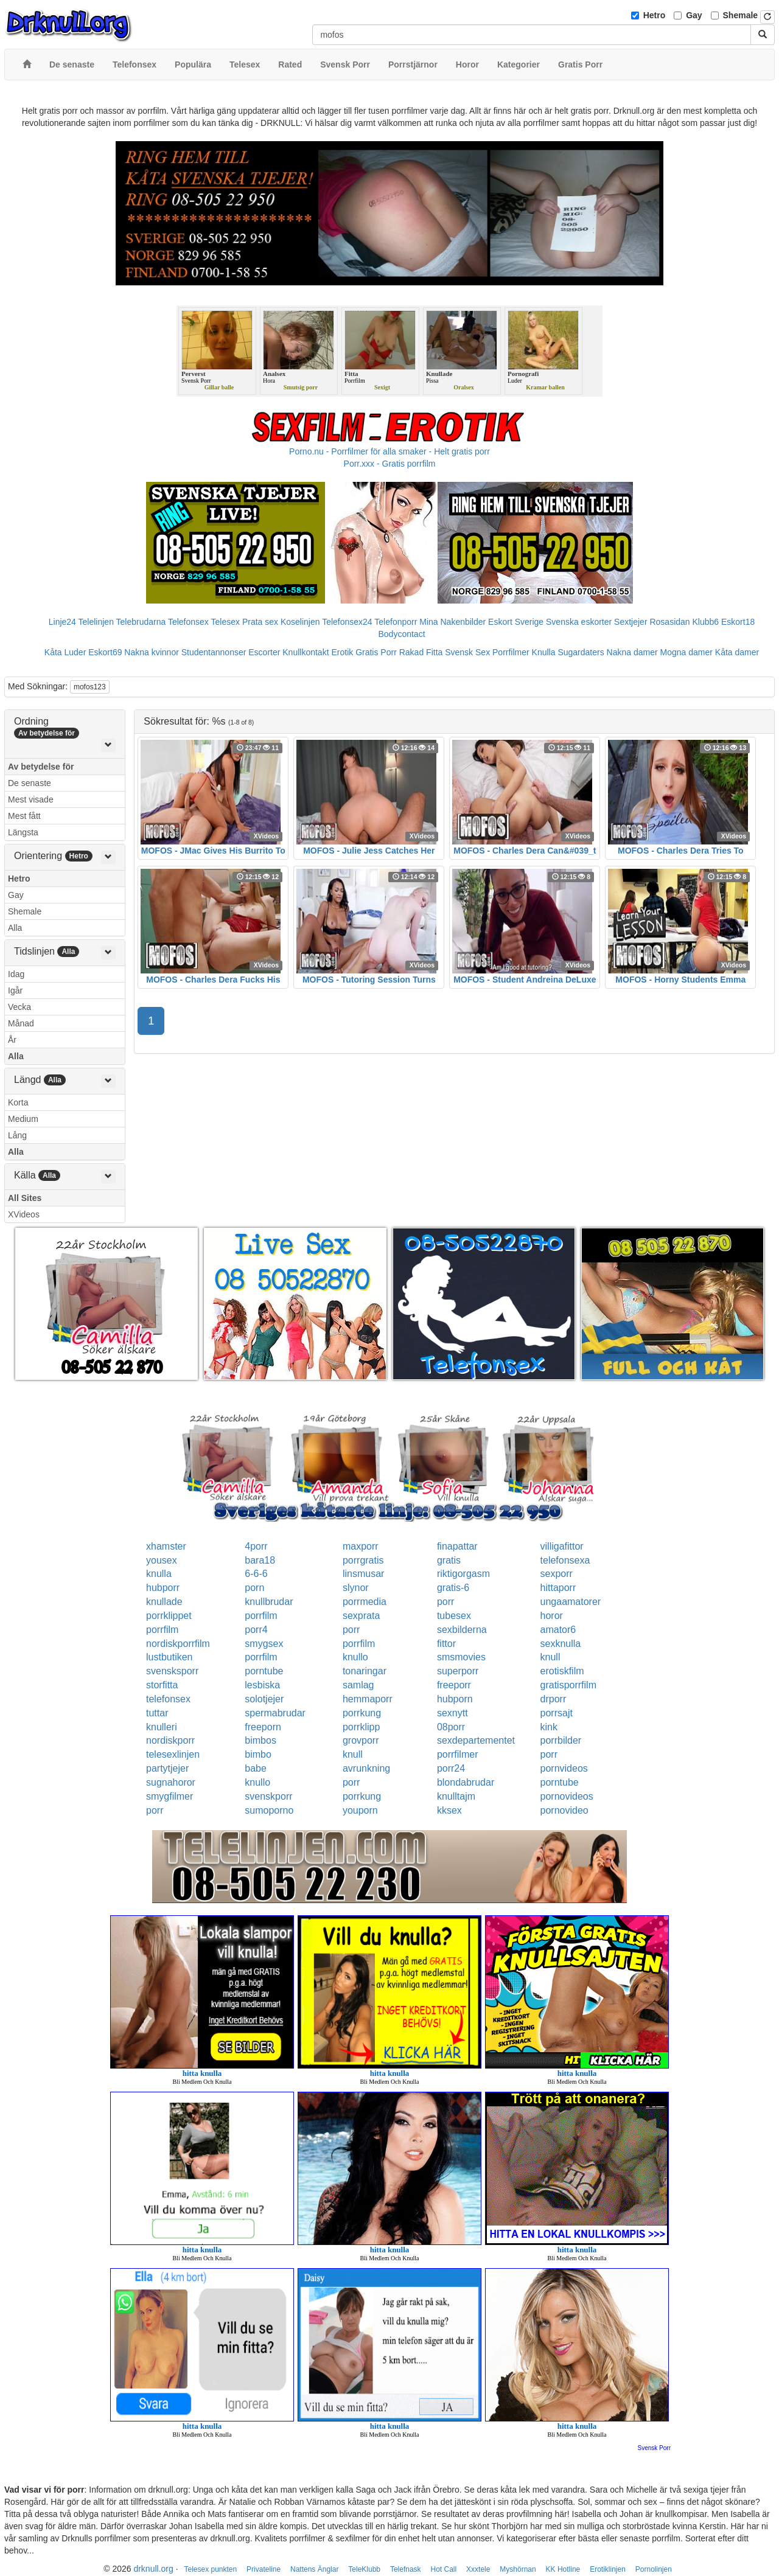  I want to click on Idag, so click(16, 974).